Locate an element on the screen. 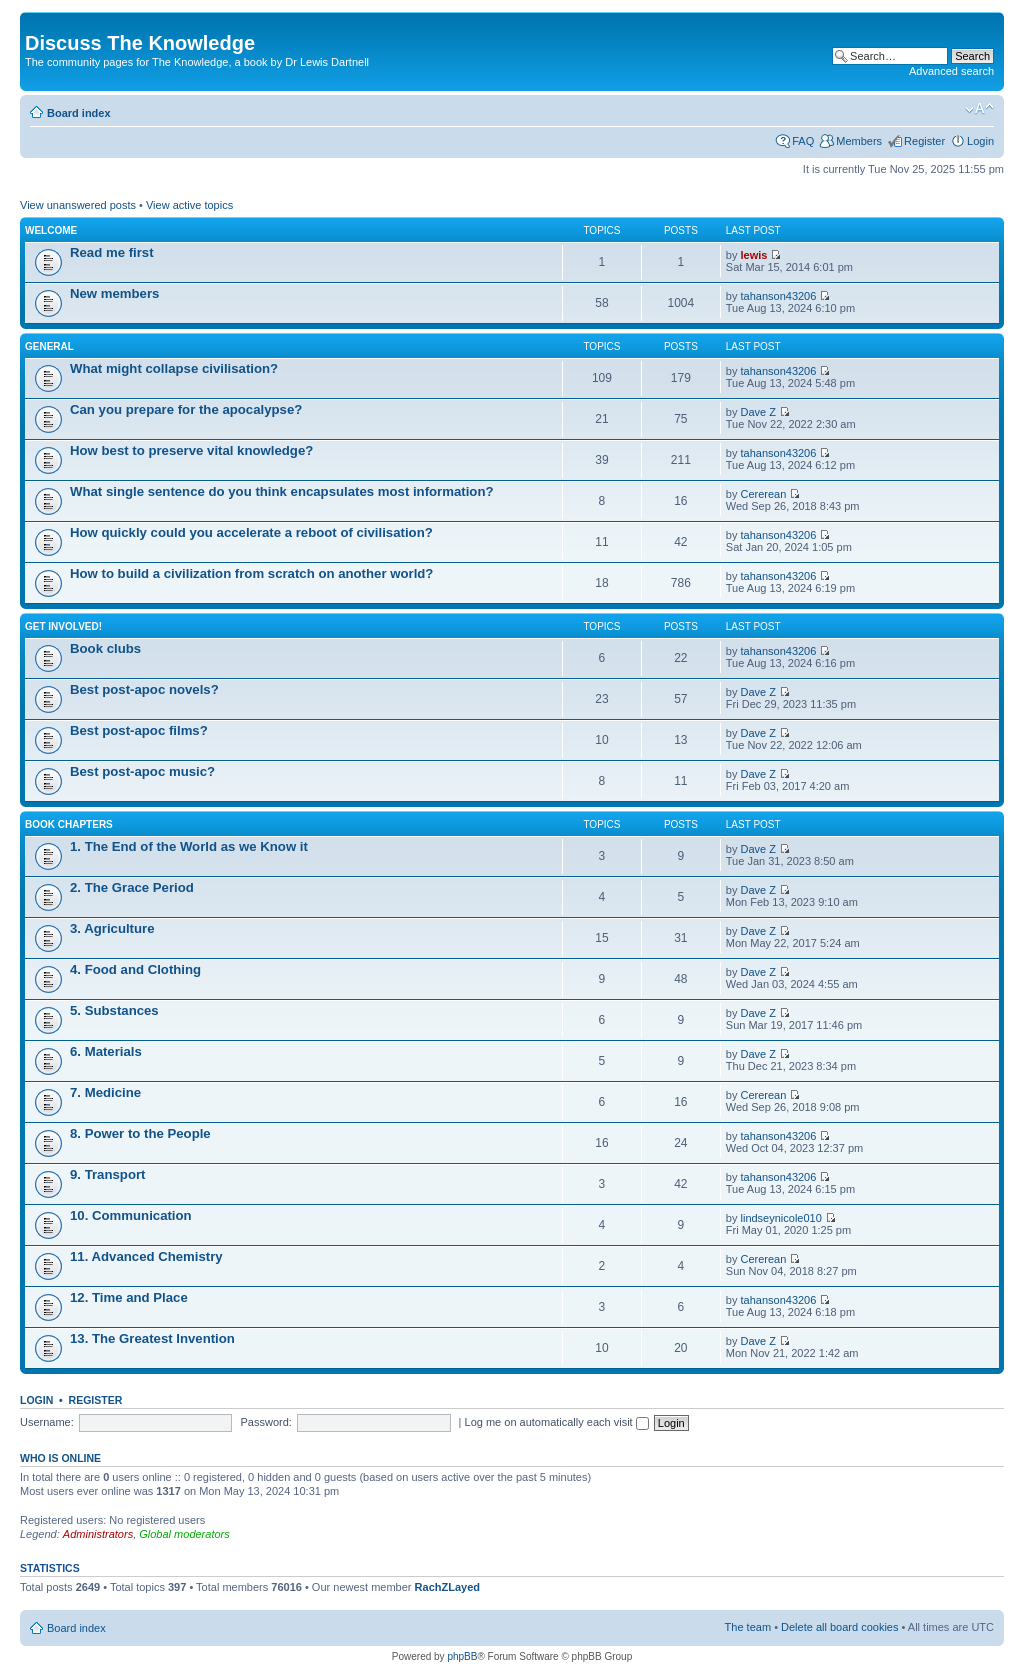  phpBB is located at coordinates (462, 1656).